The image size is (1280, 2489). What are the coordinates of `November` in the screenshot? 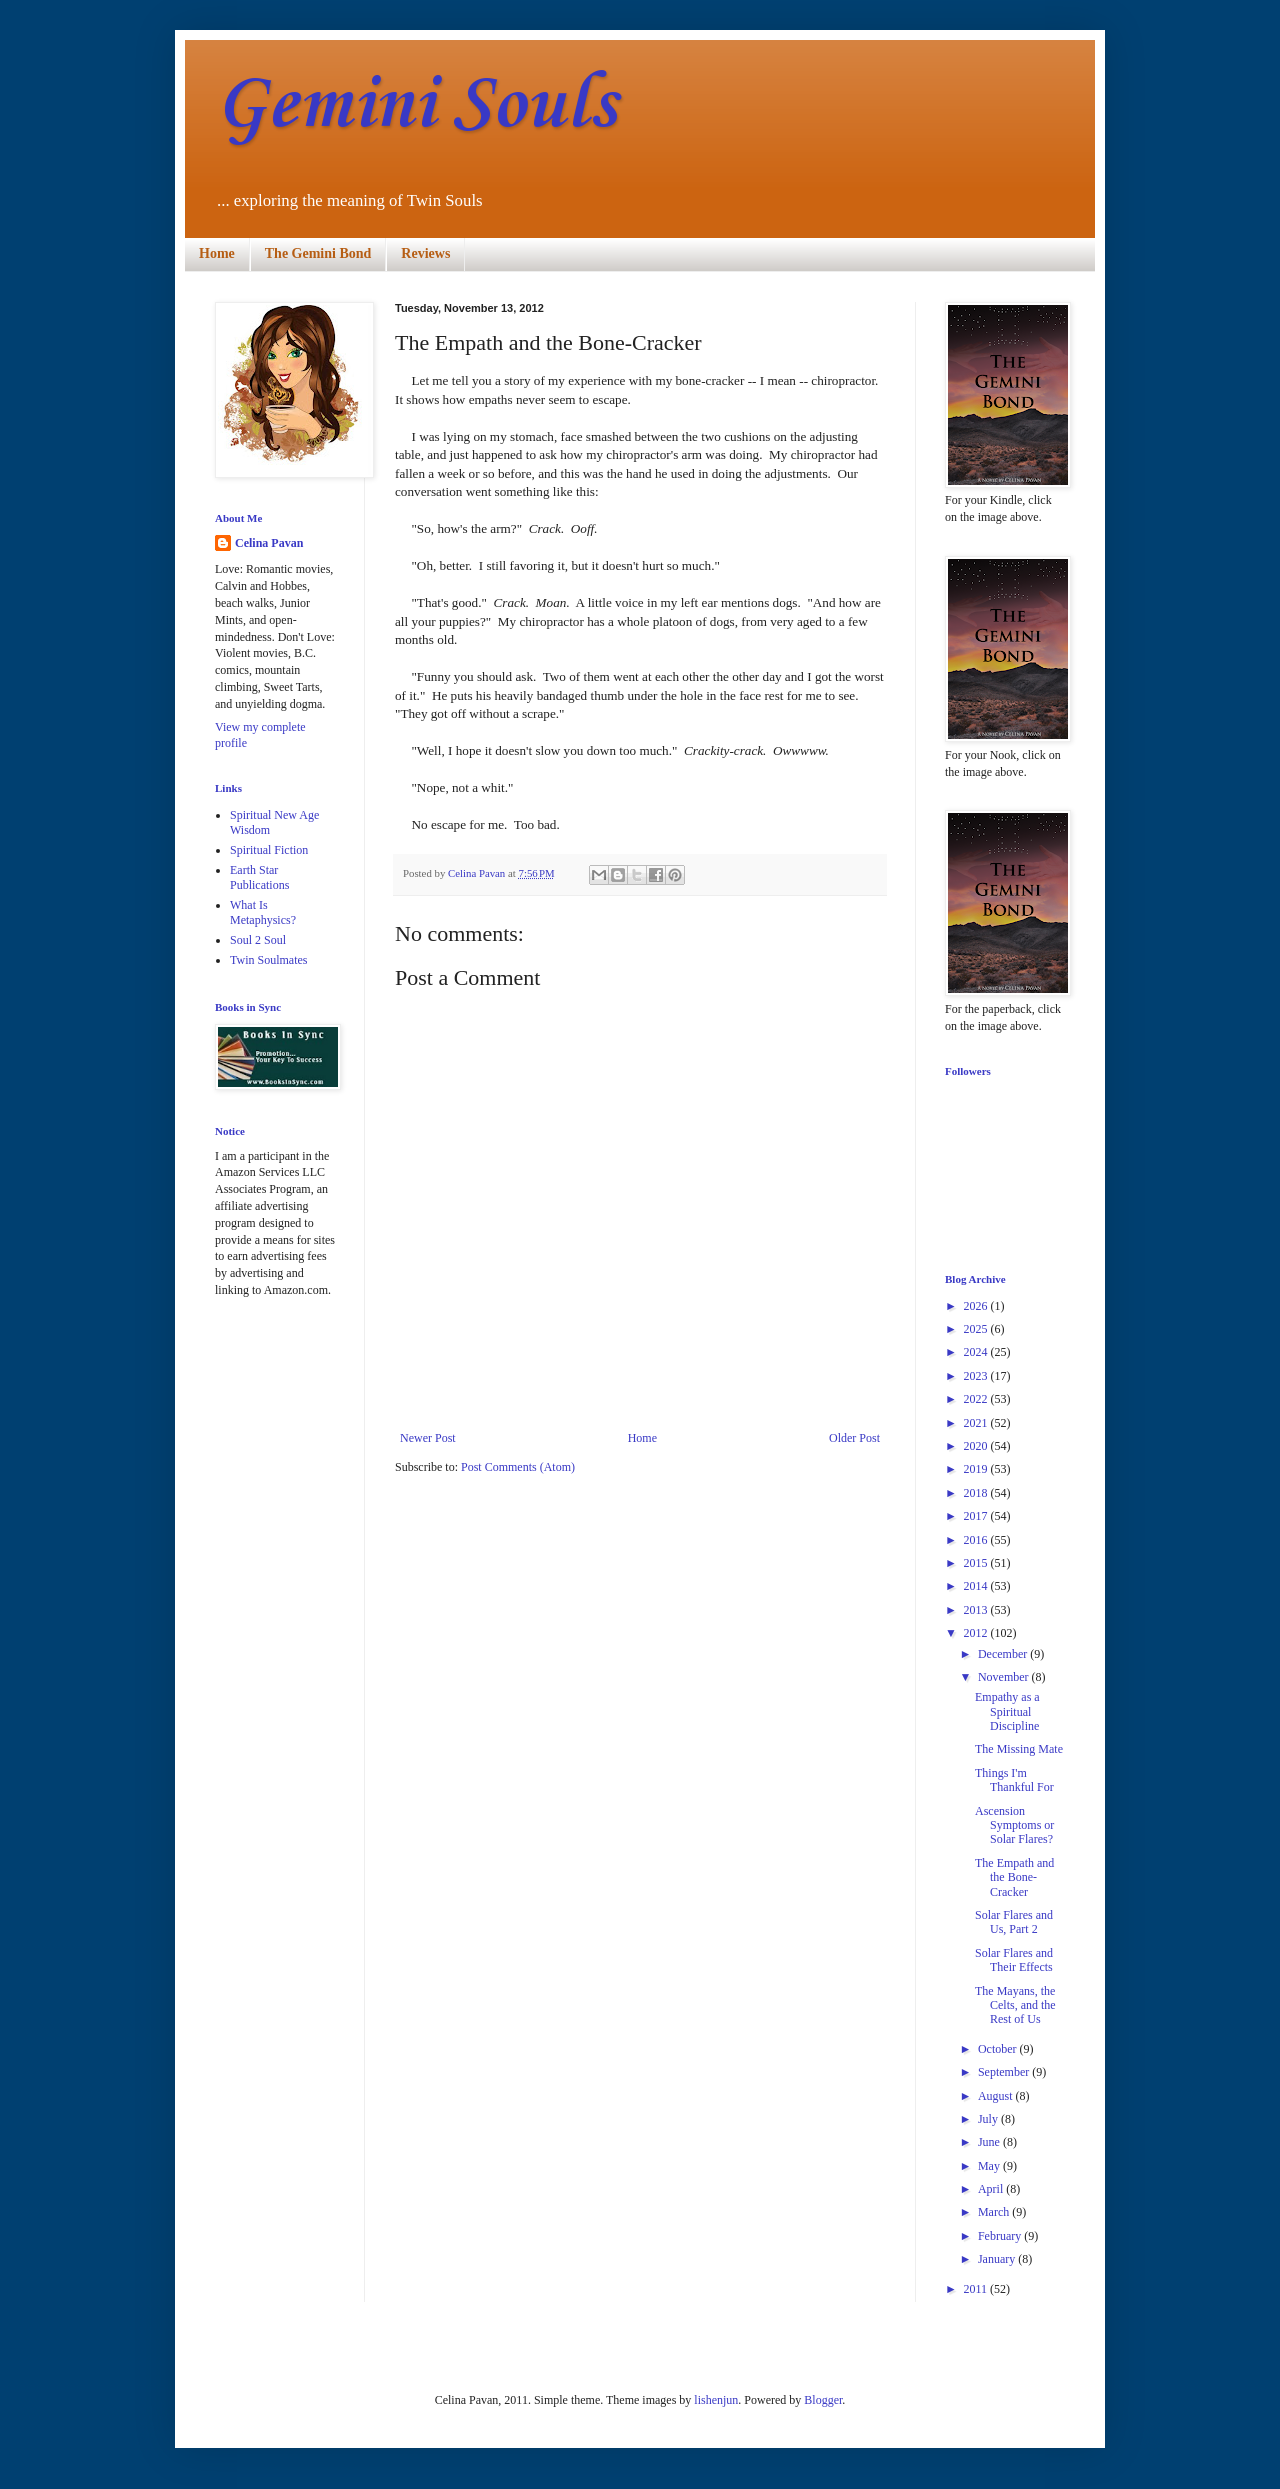 It's located at (1005, 1677).